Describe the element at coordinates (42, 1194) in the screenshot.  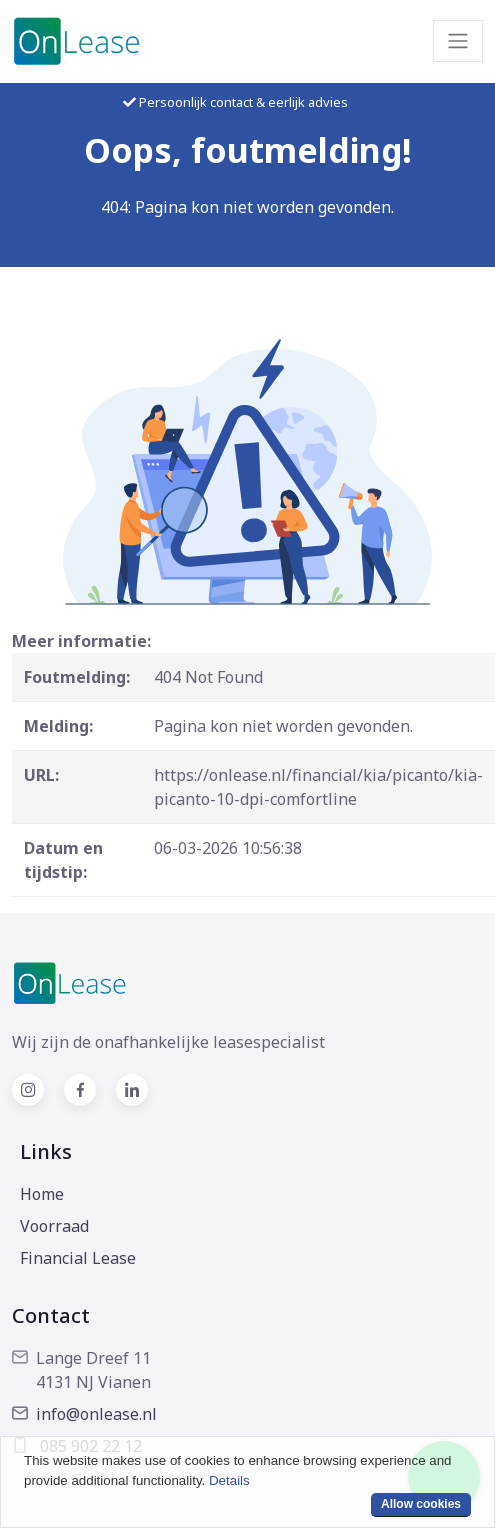
I see `Home` at that location.